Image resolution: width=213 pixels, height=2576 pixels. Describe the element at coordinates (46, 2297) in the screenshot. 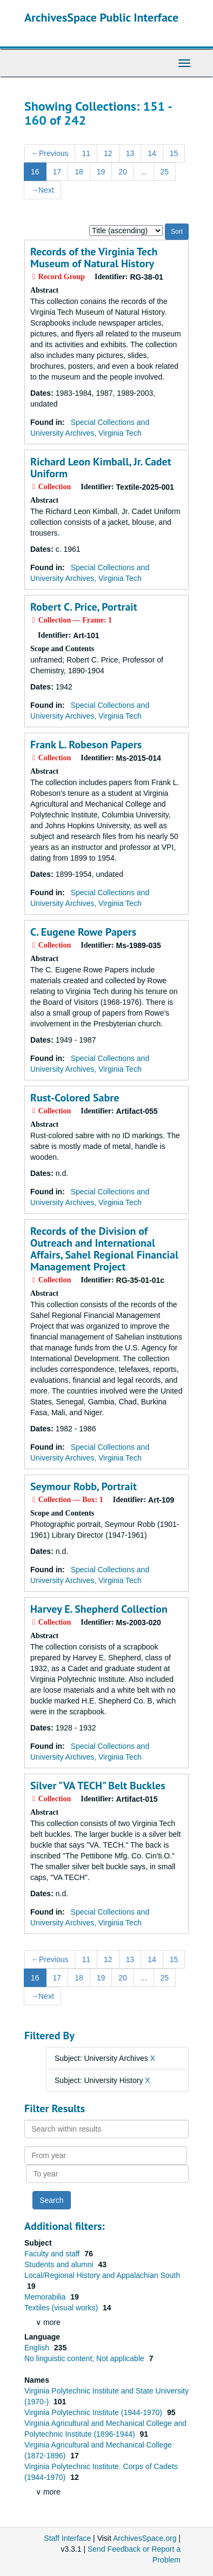

I see `Memorabilia` at that location.